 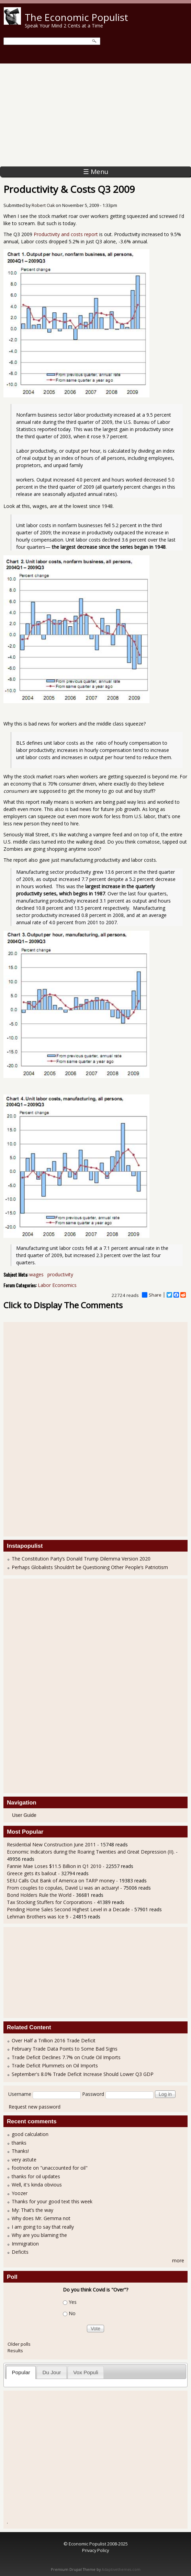 I want to click on Trade Deficit Declines 7.7% on Crude Oil Imports, so click(x=66, y=2057).